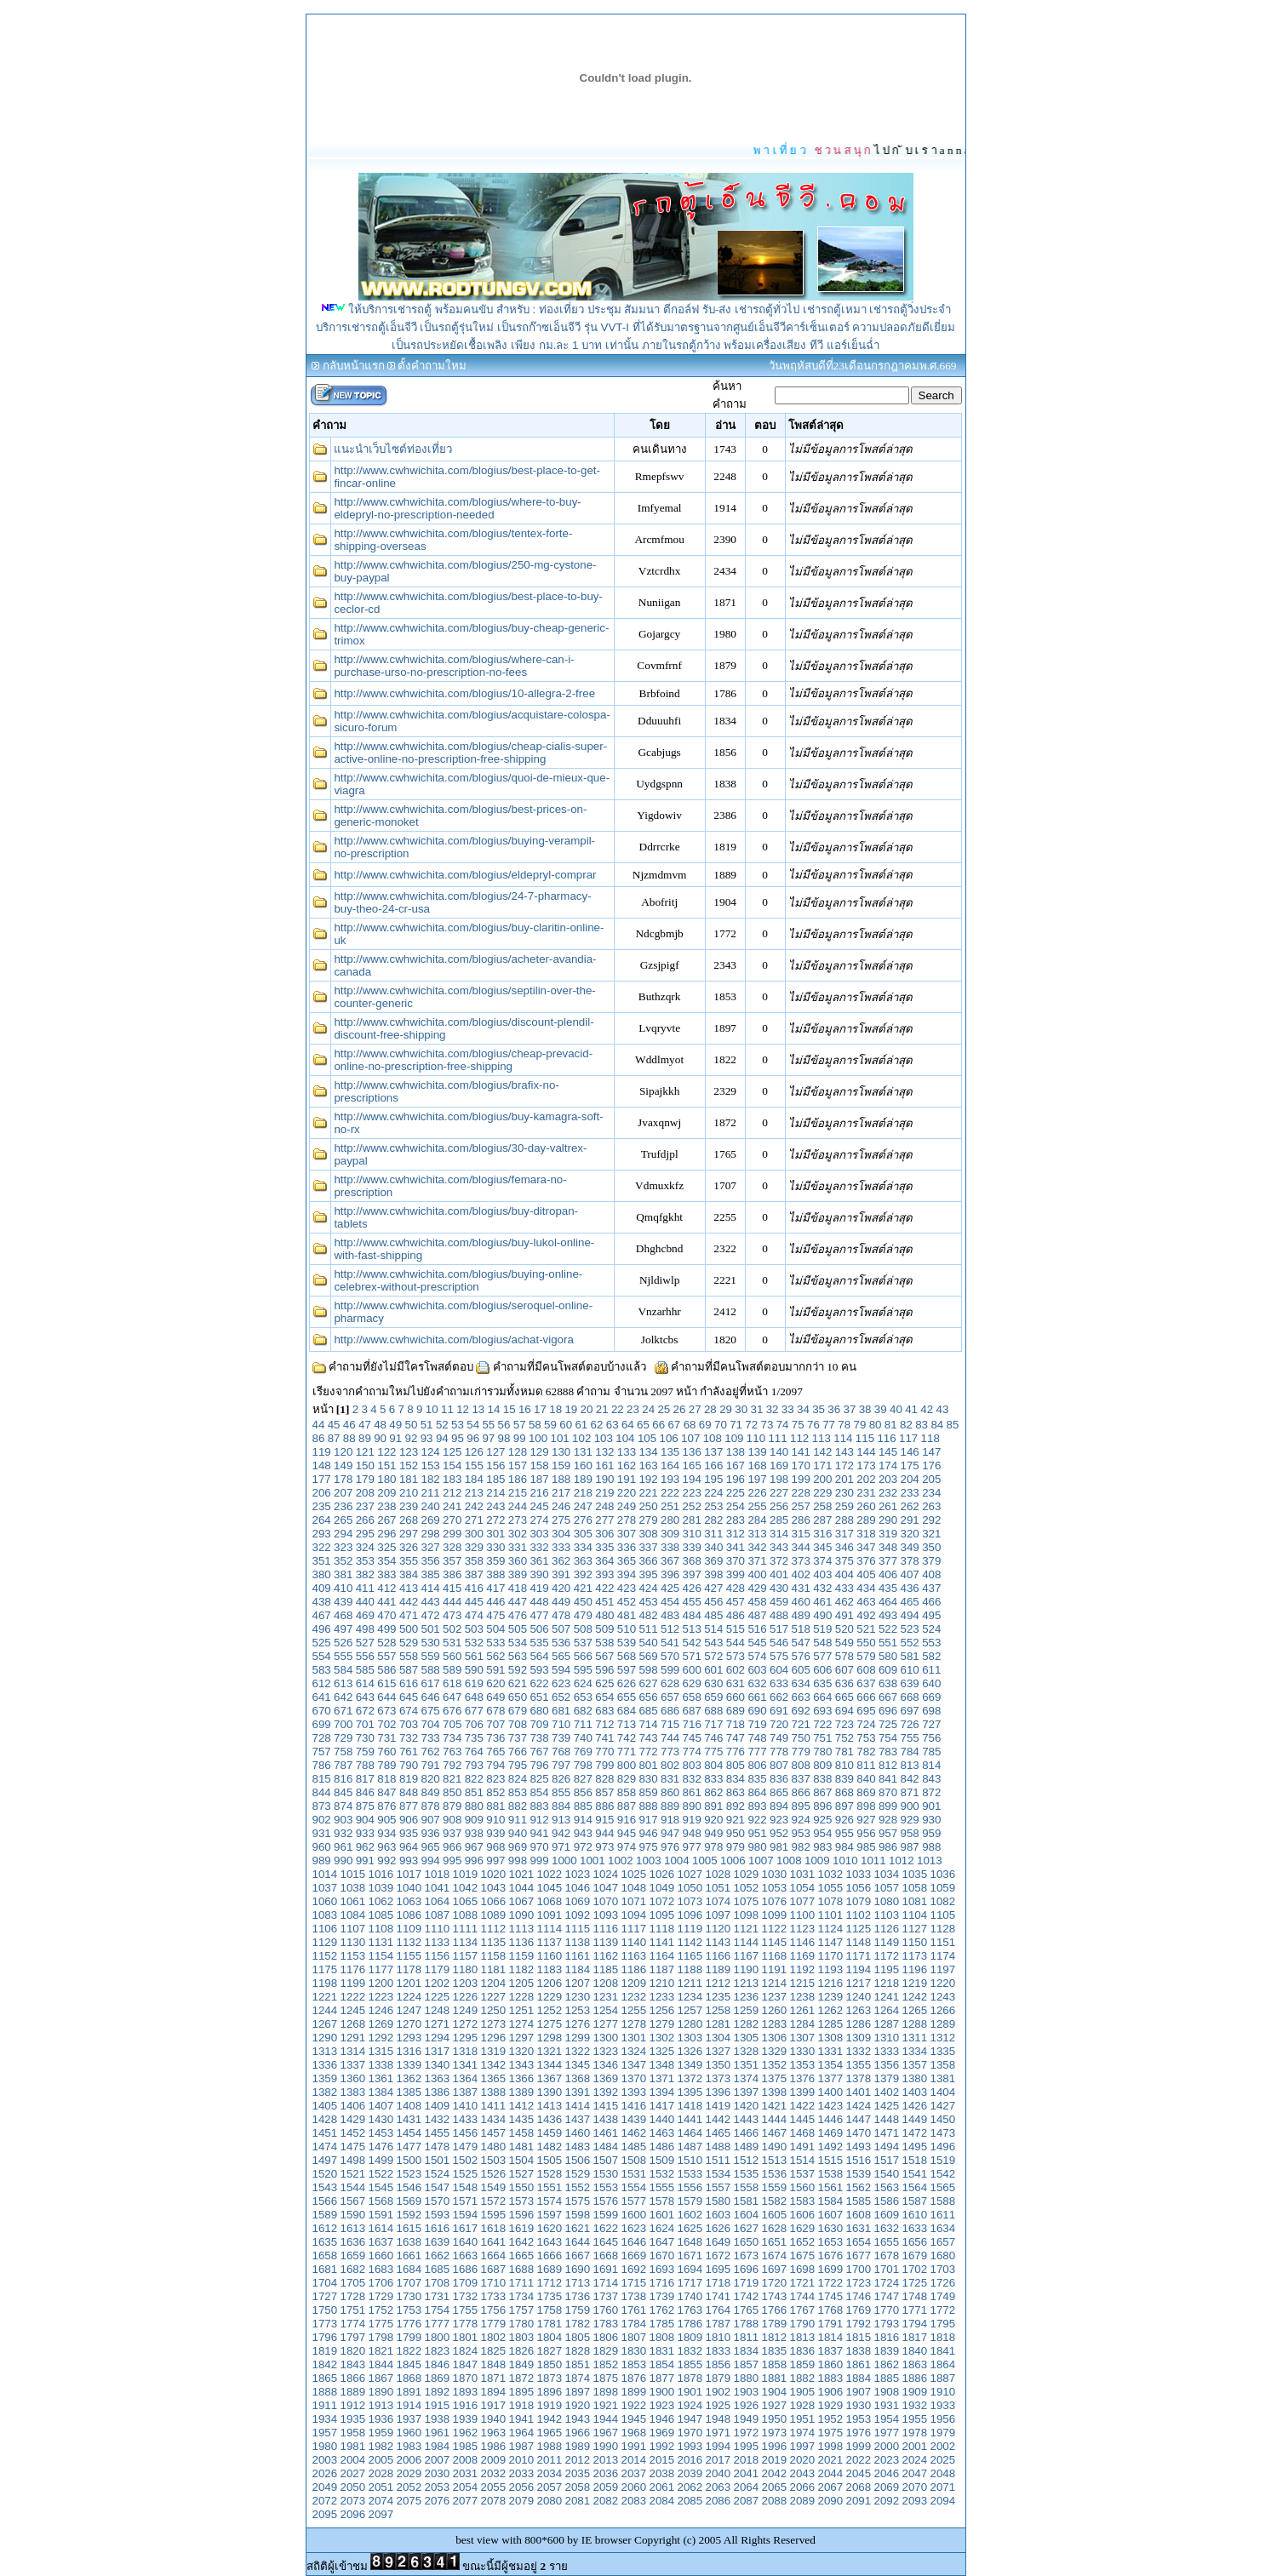 The image size is (1271, 2576). What do you see at coordinates (887, 2173) in the screenshot?
I see `1540` at bounding box center [887, 2173].